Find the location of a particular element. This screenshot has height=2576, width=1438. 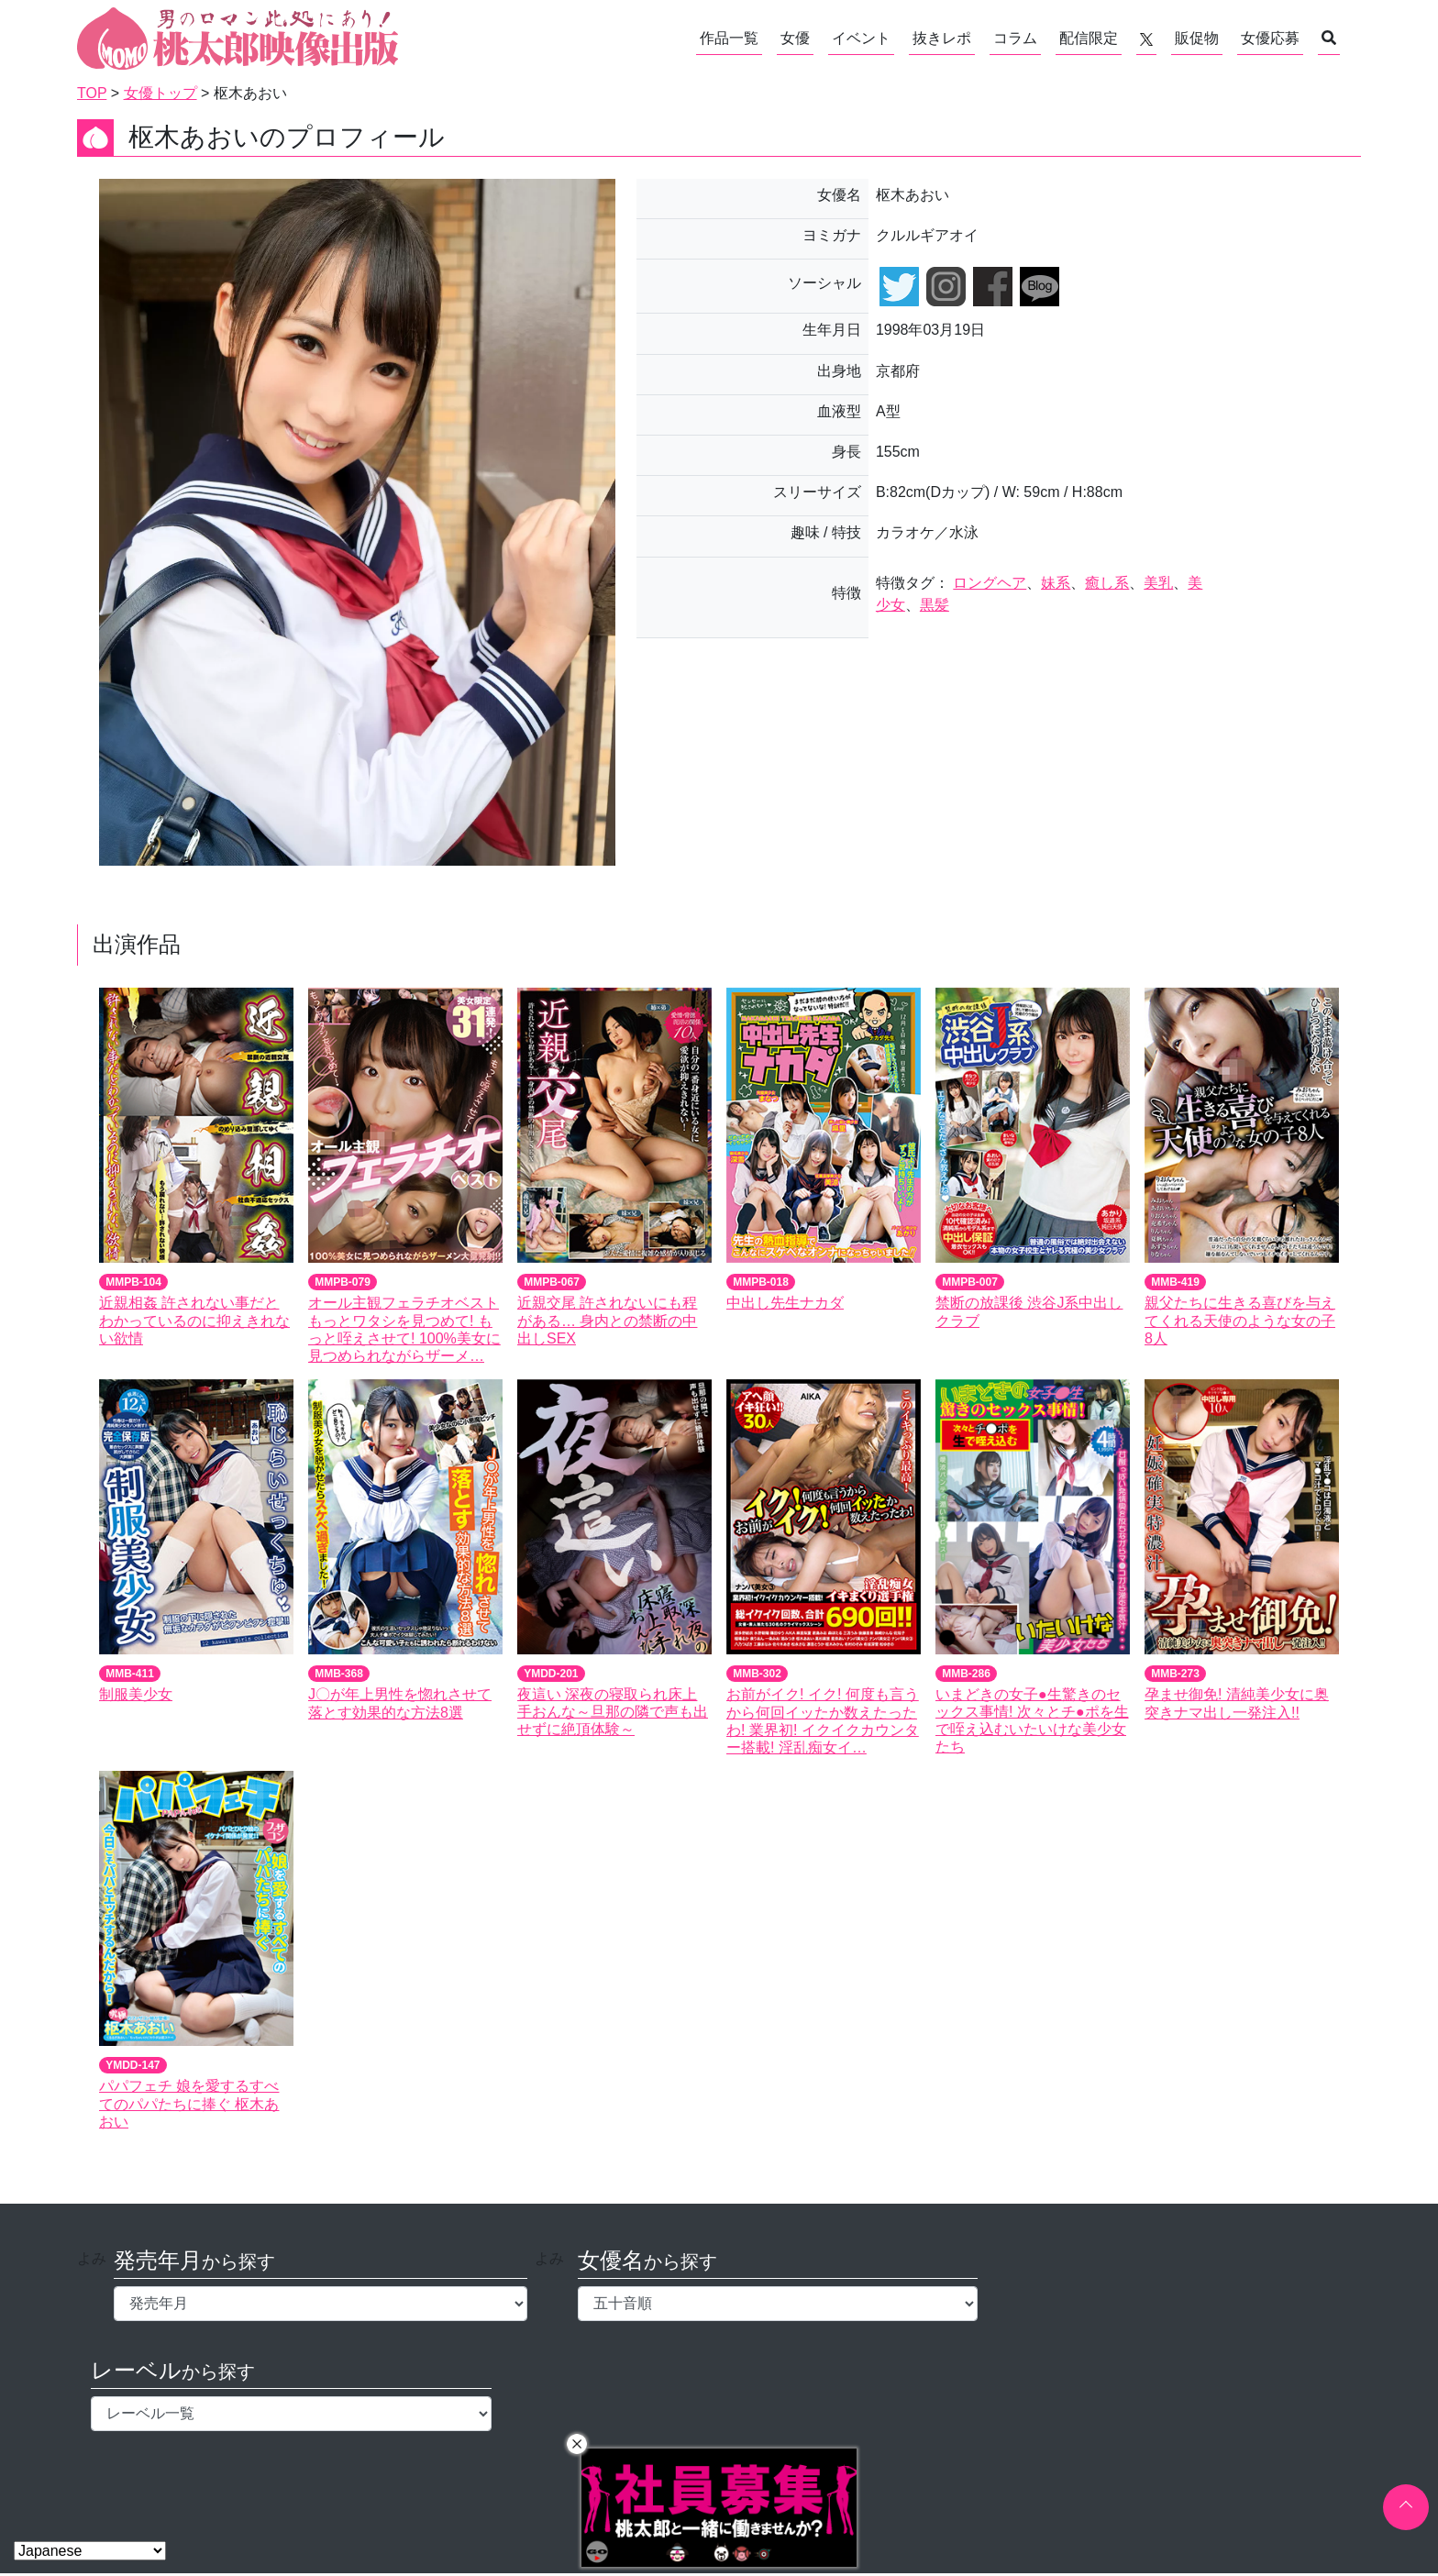

イベント is located at coordinates (861, 38).